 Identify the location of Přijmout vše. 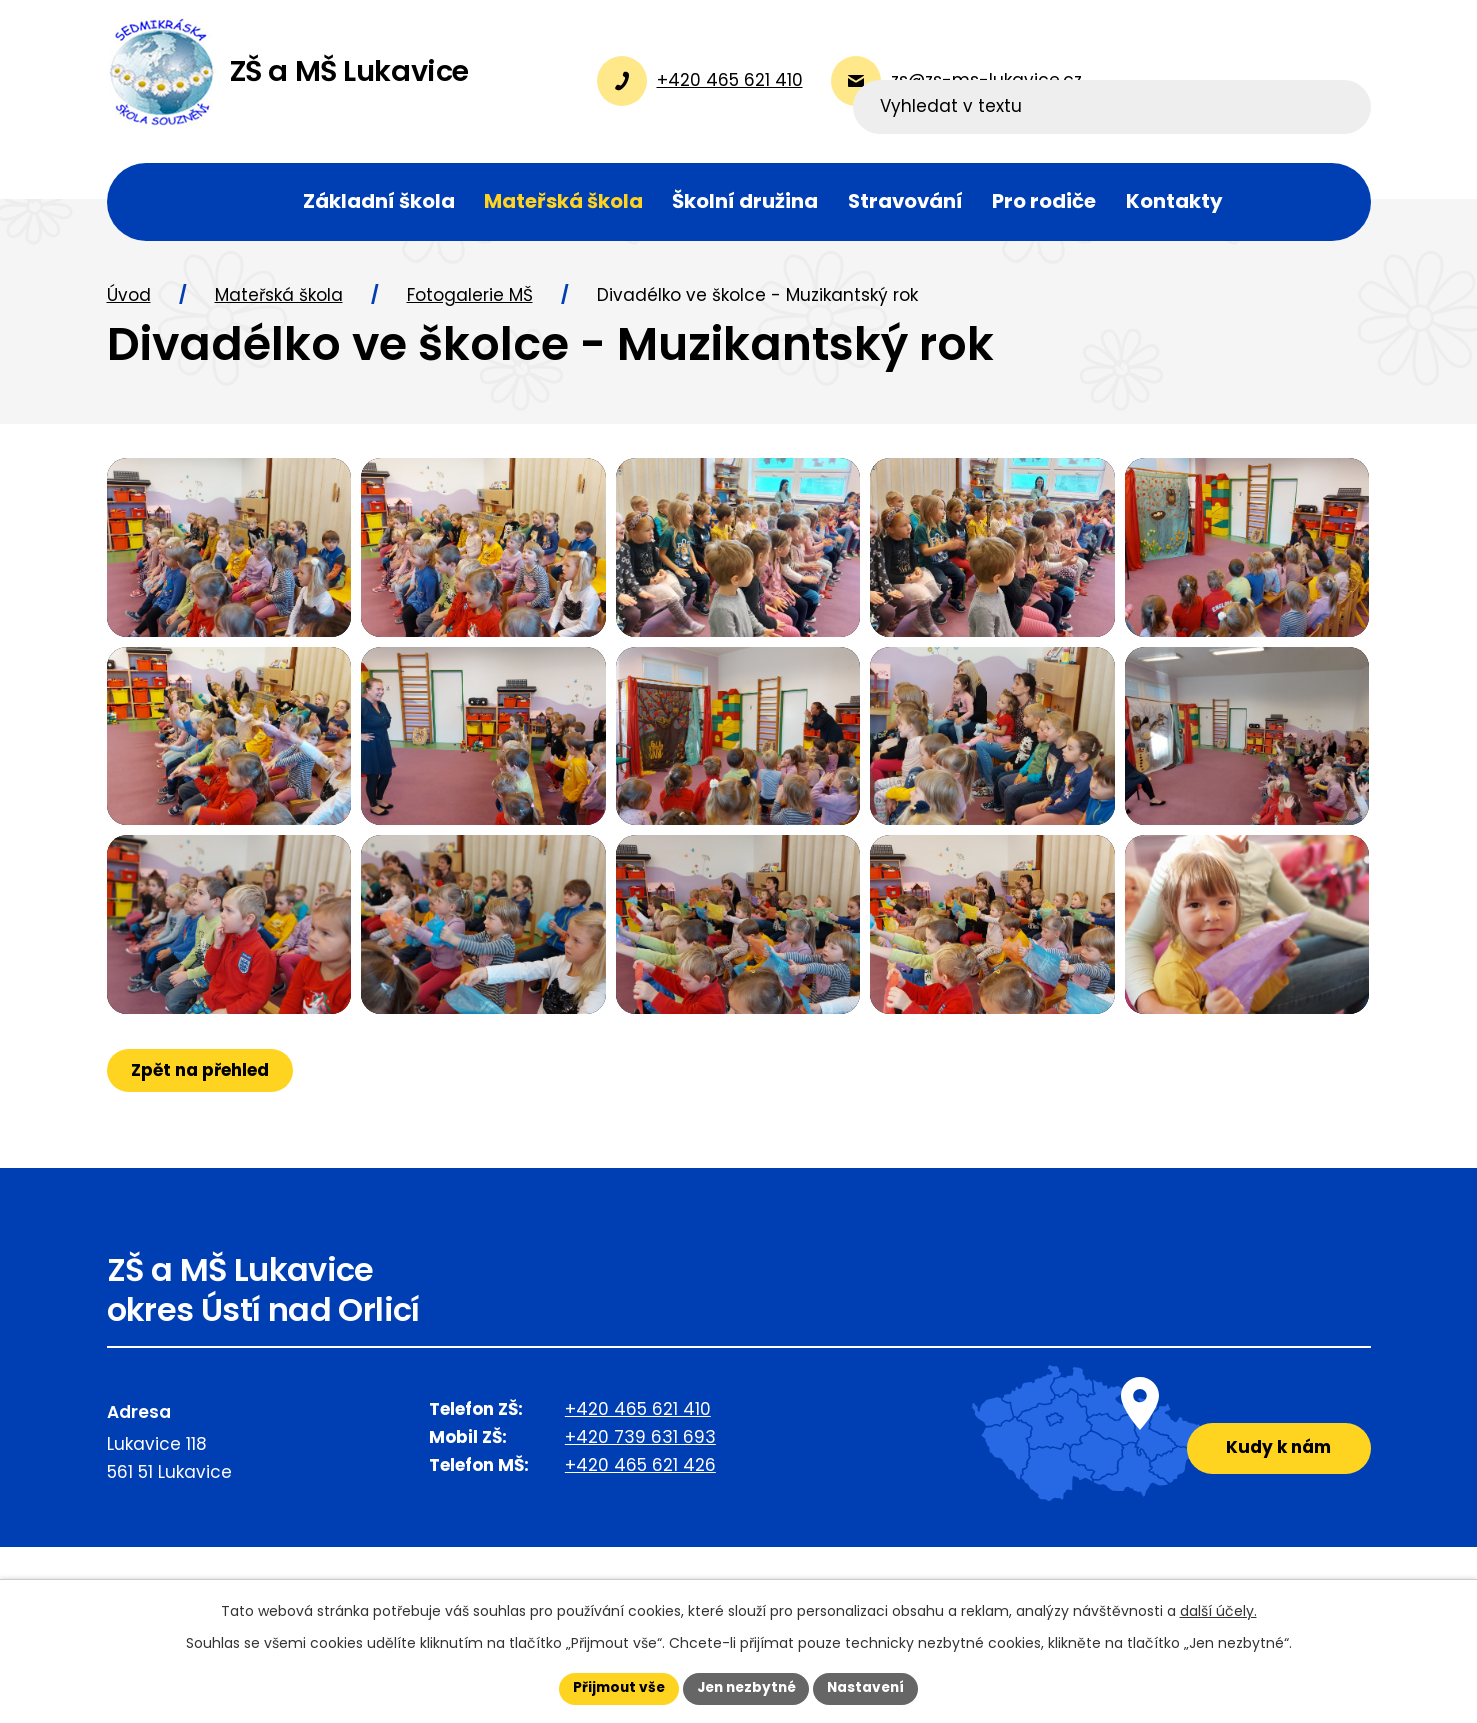
(614, 1688).